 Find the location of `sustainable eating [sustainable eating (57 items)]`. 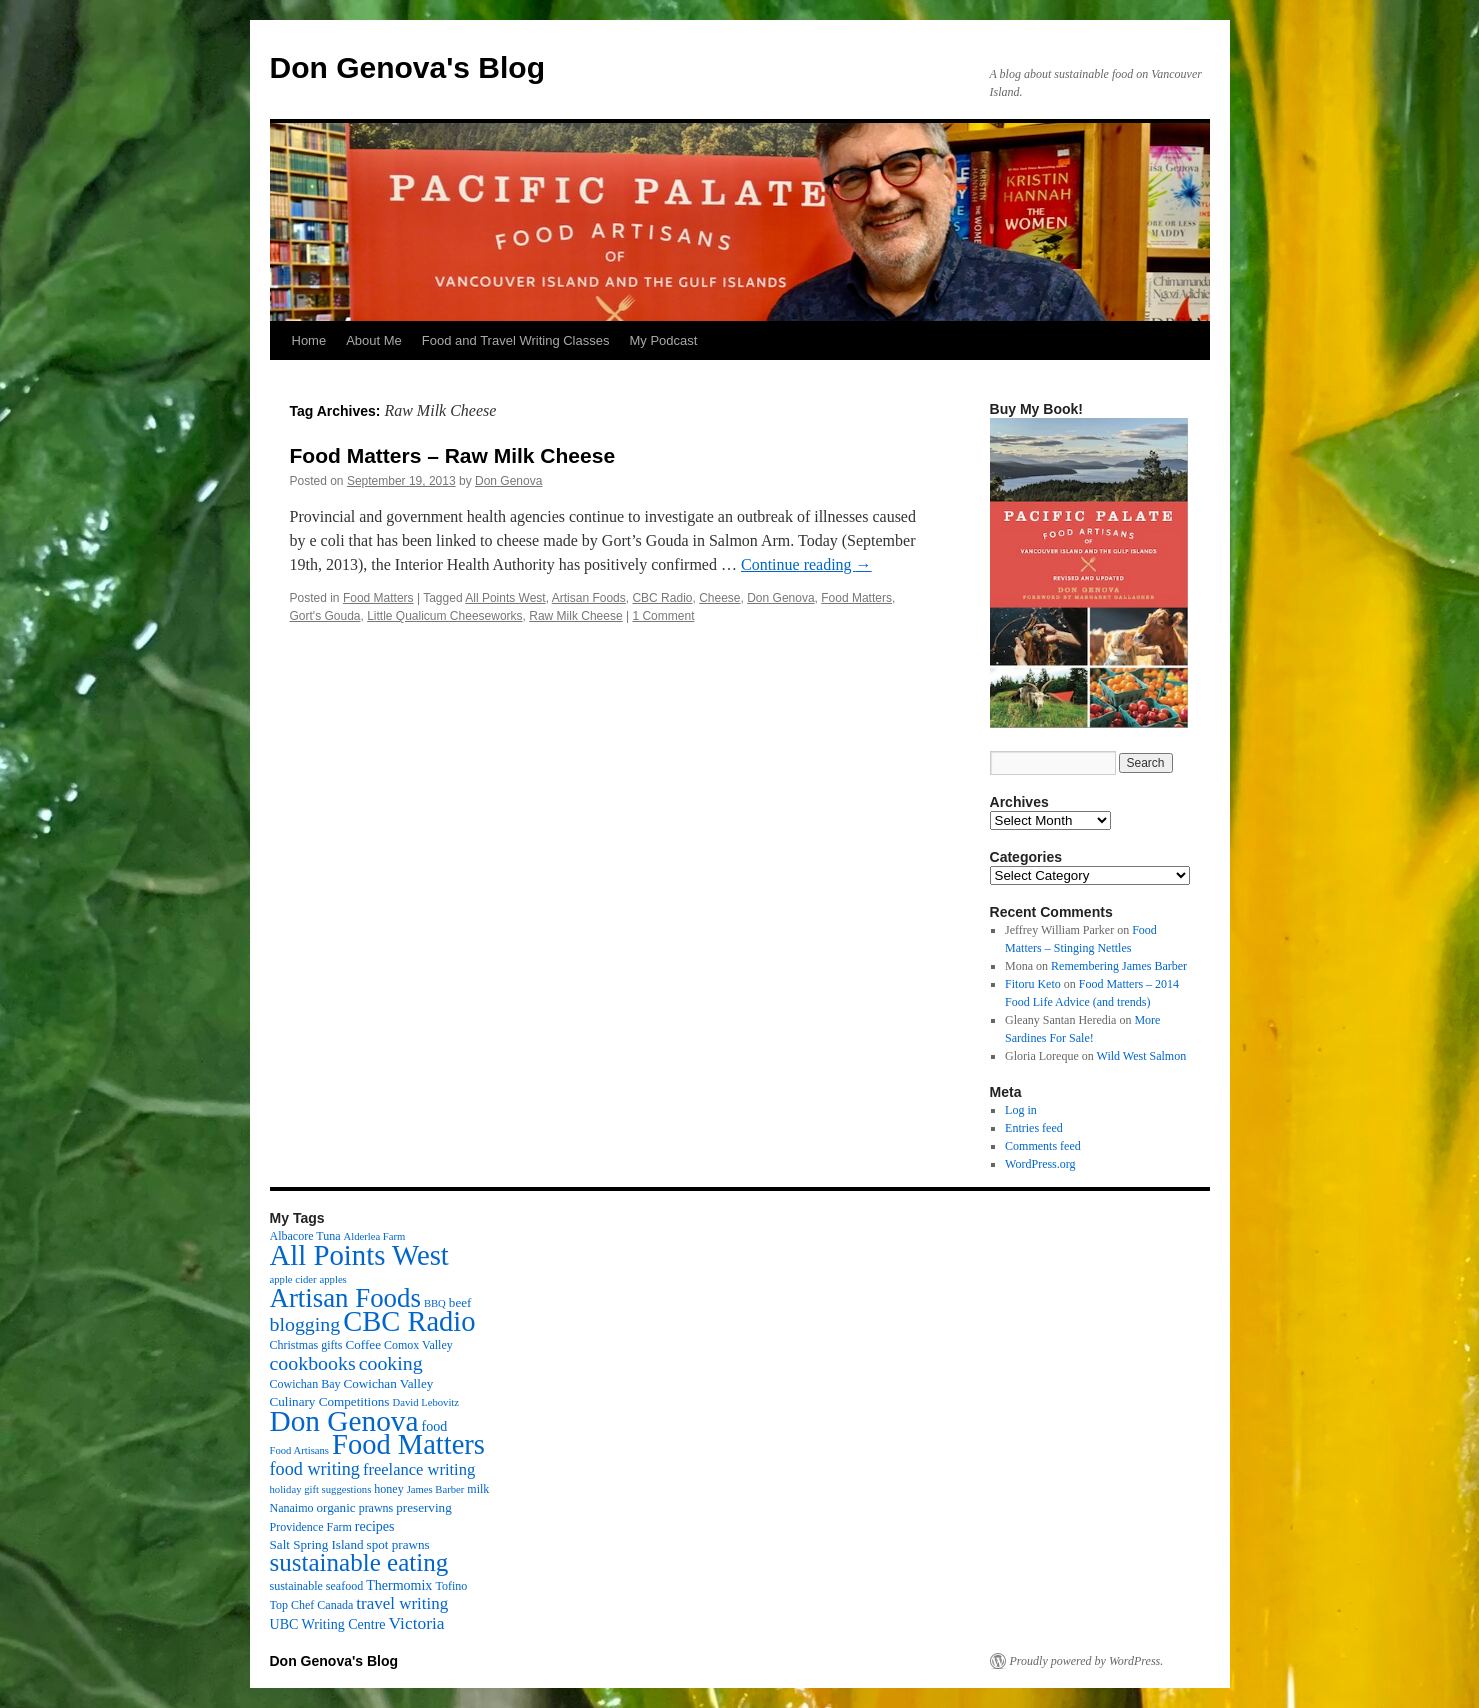

sustainable eating [sustainable eating (57 items)] is located at coordinates (359, 1562).